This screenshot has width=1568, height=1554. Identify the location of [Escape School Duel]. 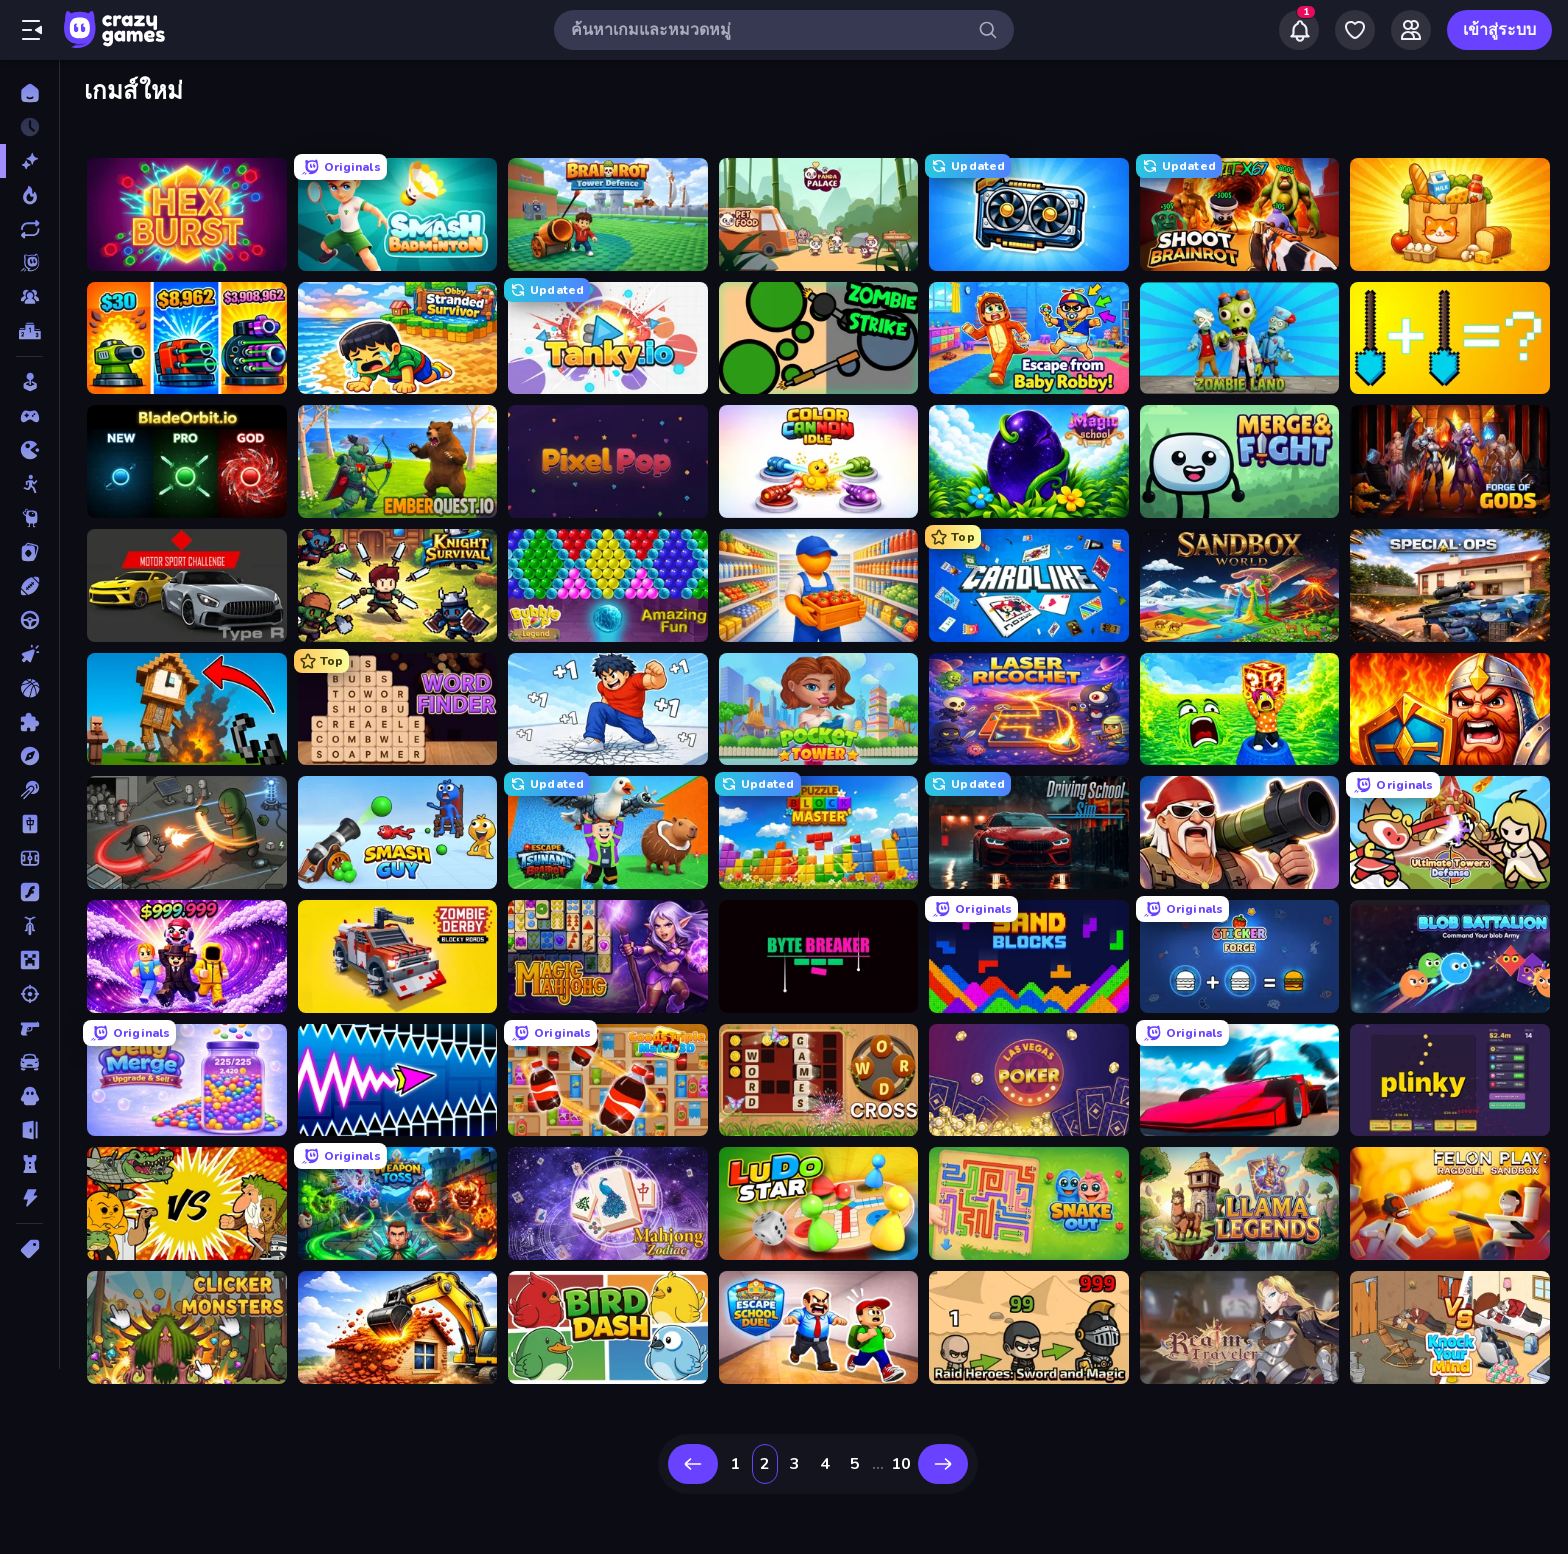
(819, 1327).